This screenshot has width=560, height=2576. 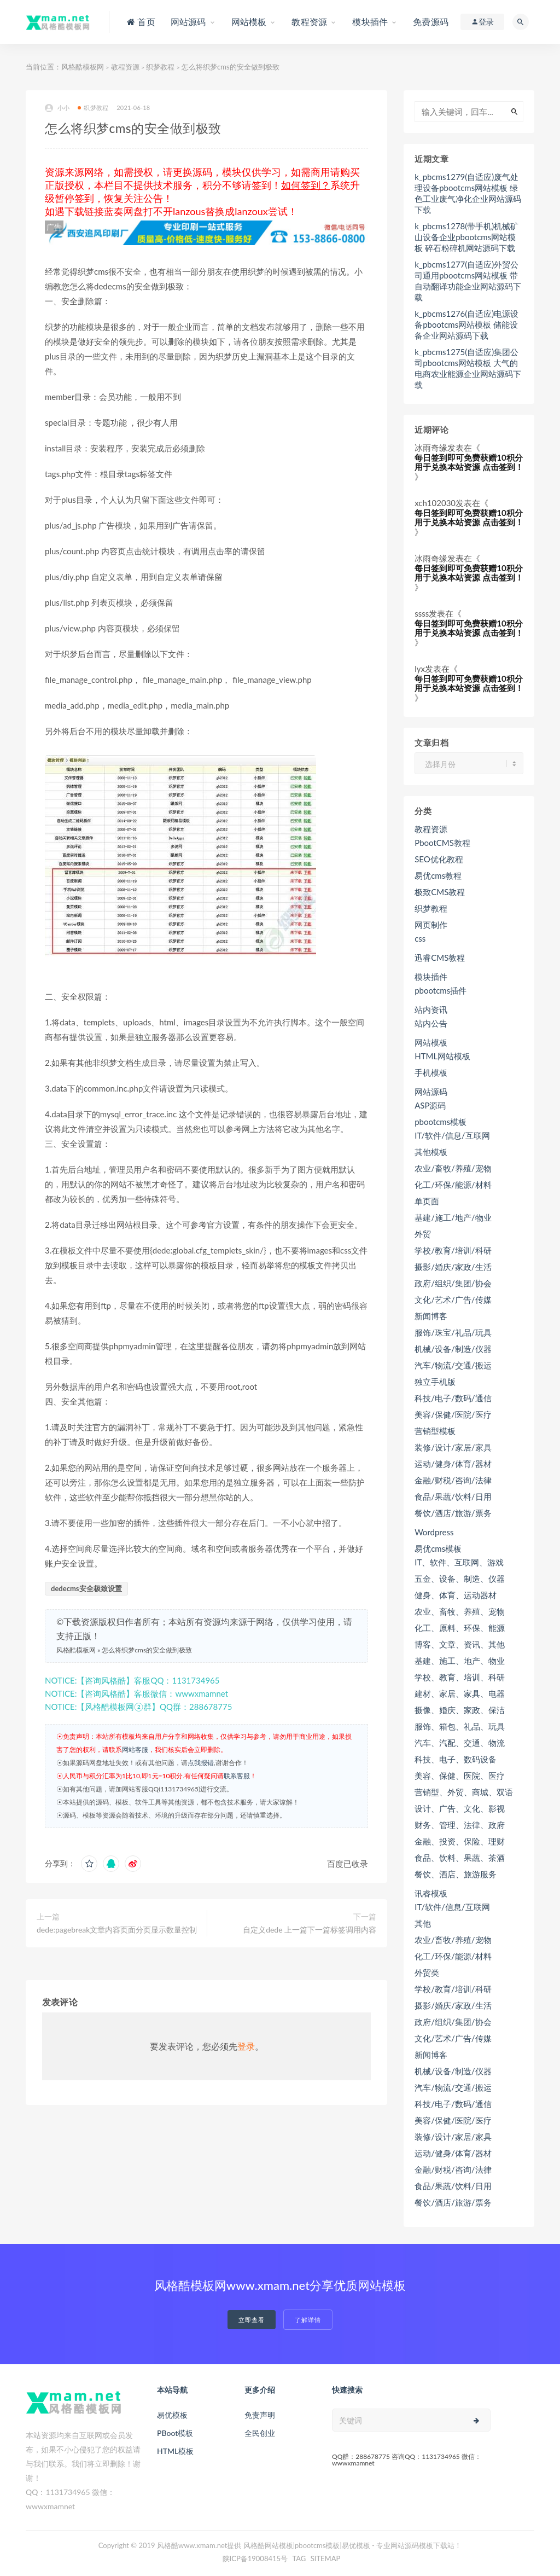 I want to click on 农业/畜牧/养殖/宠物, so click(x=453, y=1168).